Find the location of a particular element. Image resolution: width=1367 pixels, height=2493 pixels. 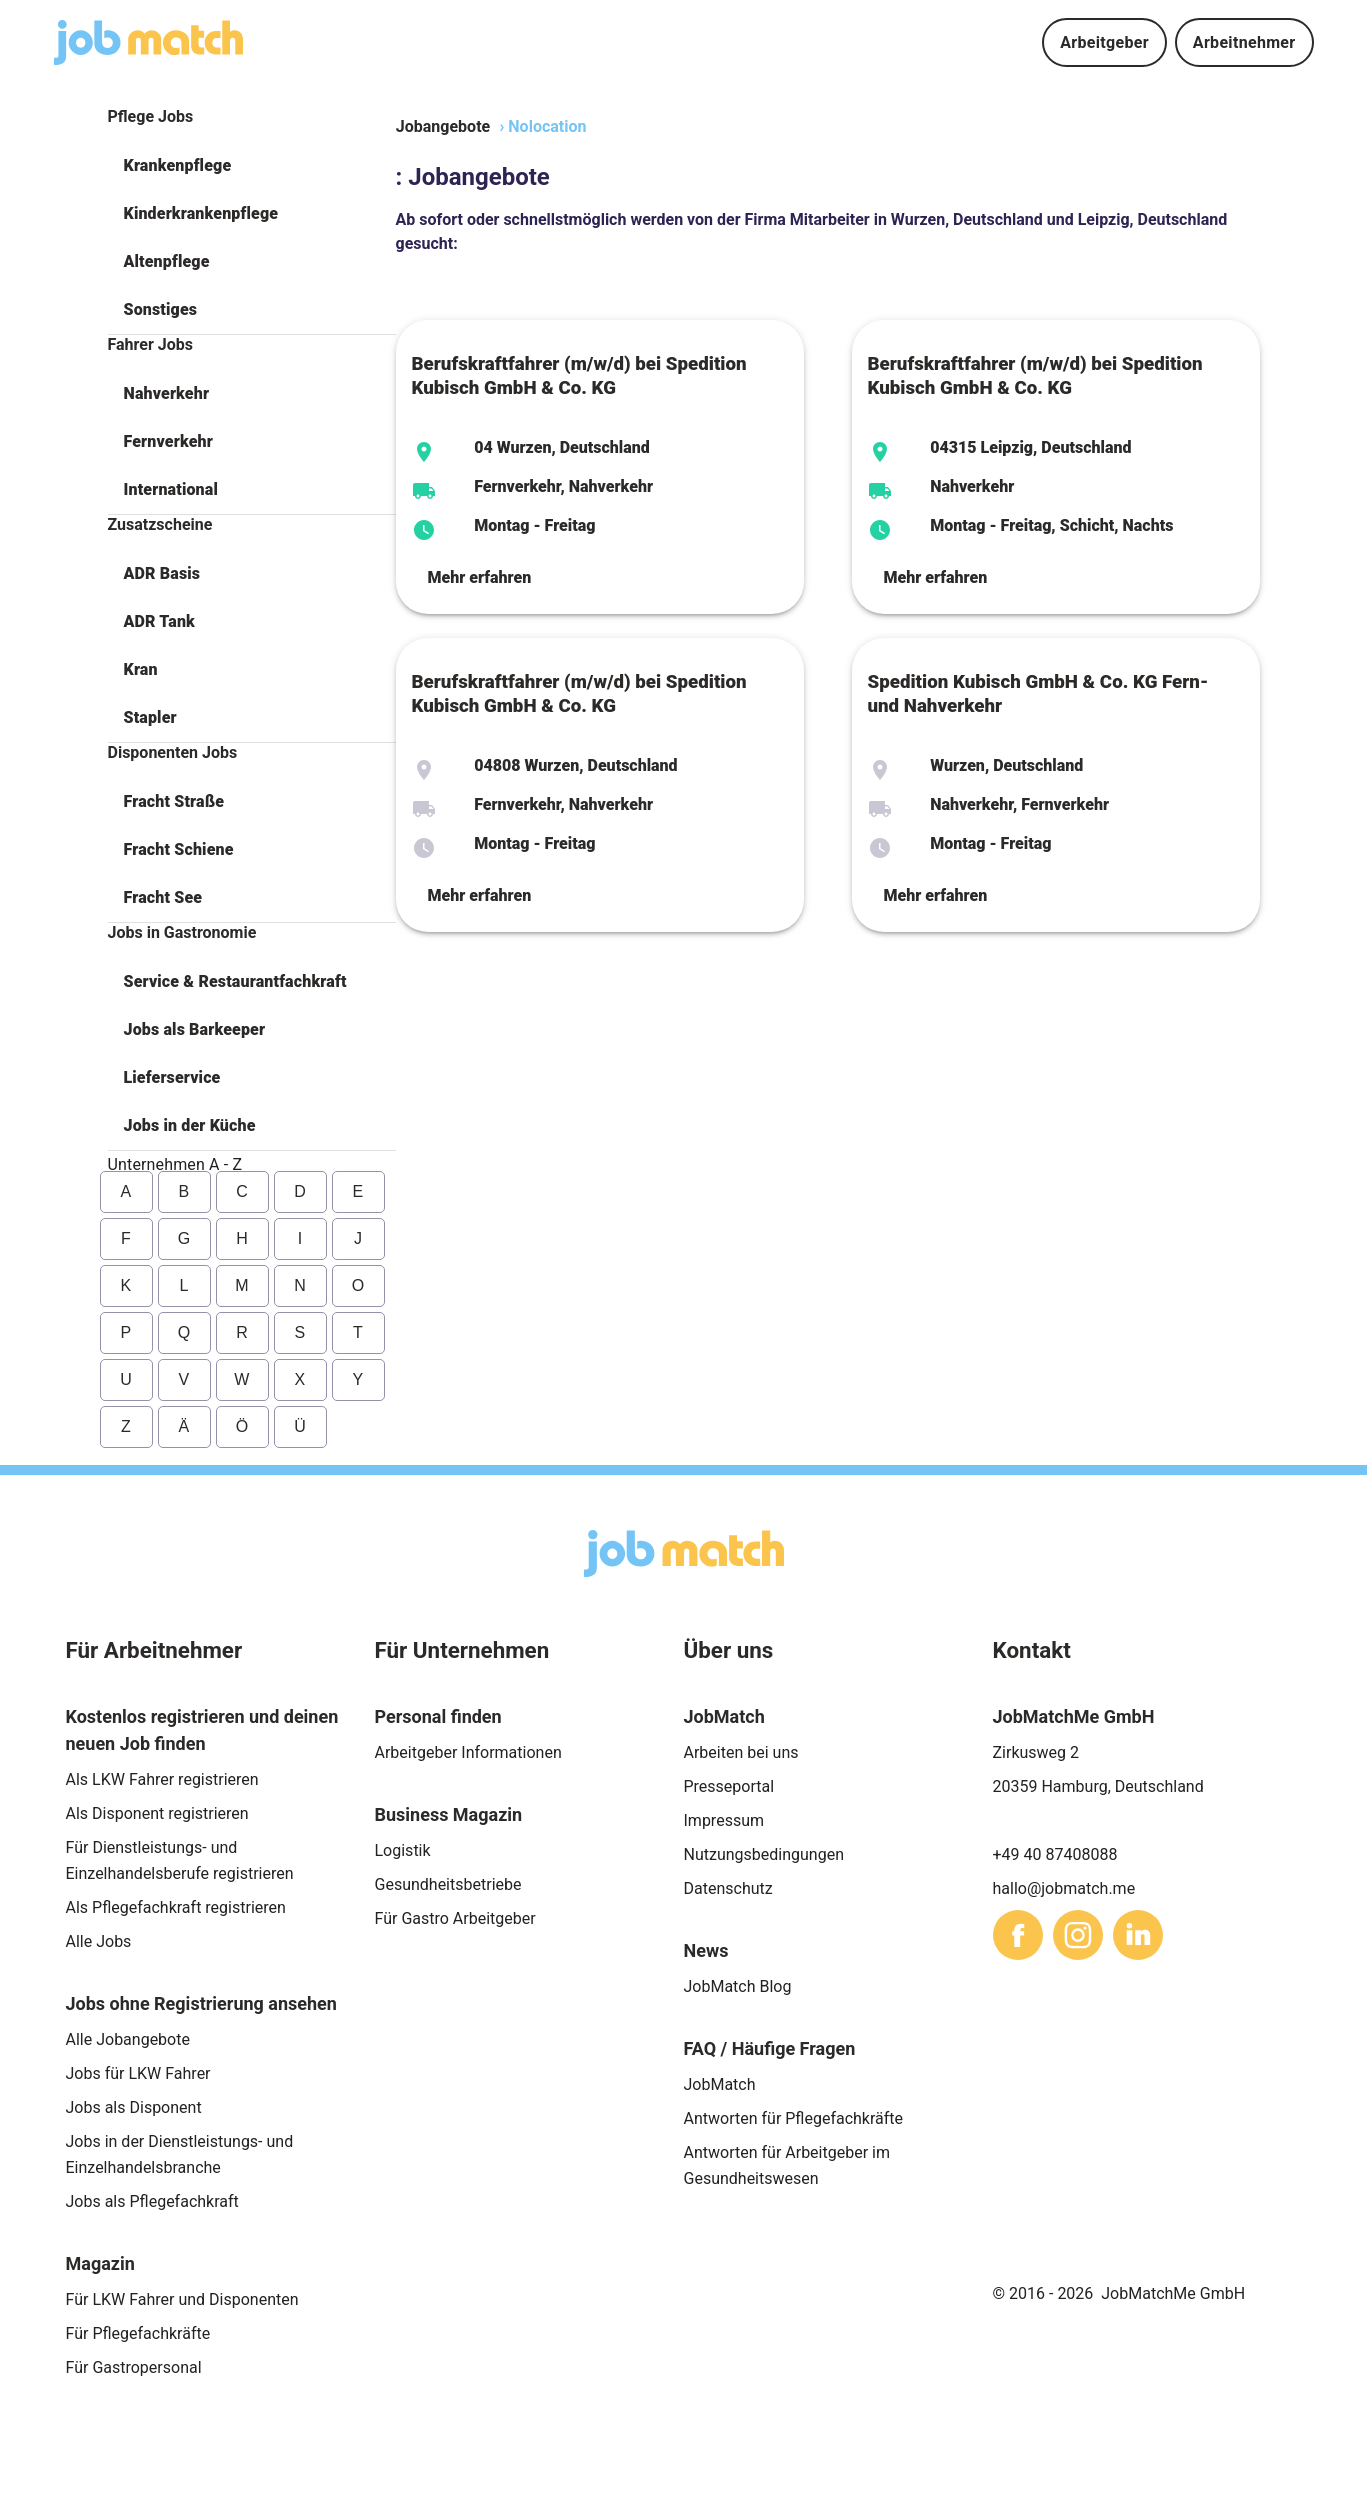

Jobs in der Küche is located at coordinates (190, 1125).